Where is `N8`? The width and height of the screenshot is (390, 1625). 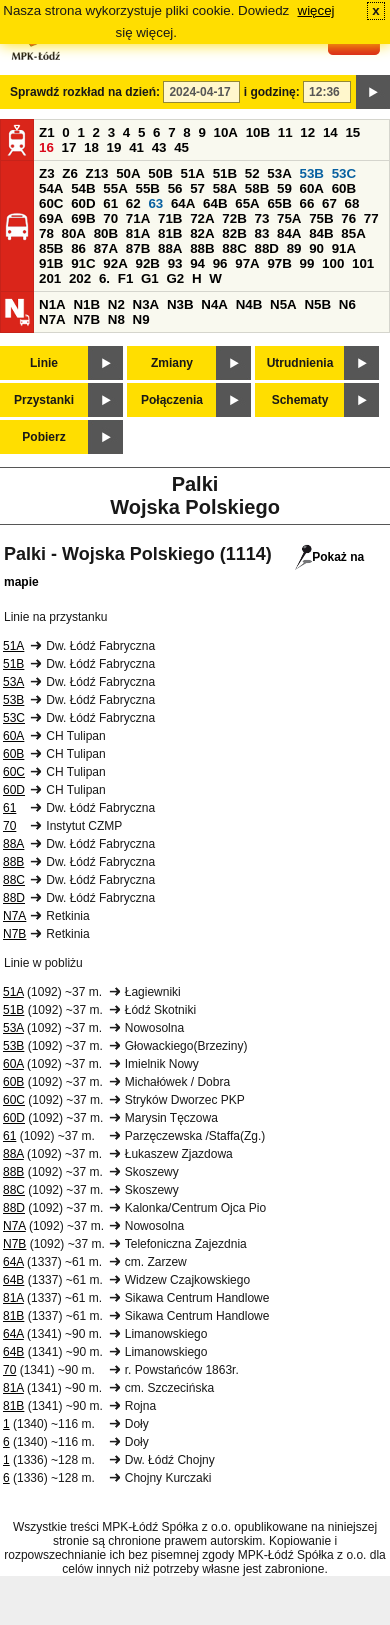 N8 is located at coordinates (116, 319).